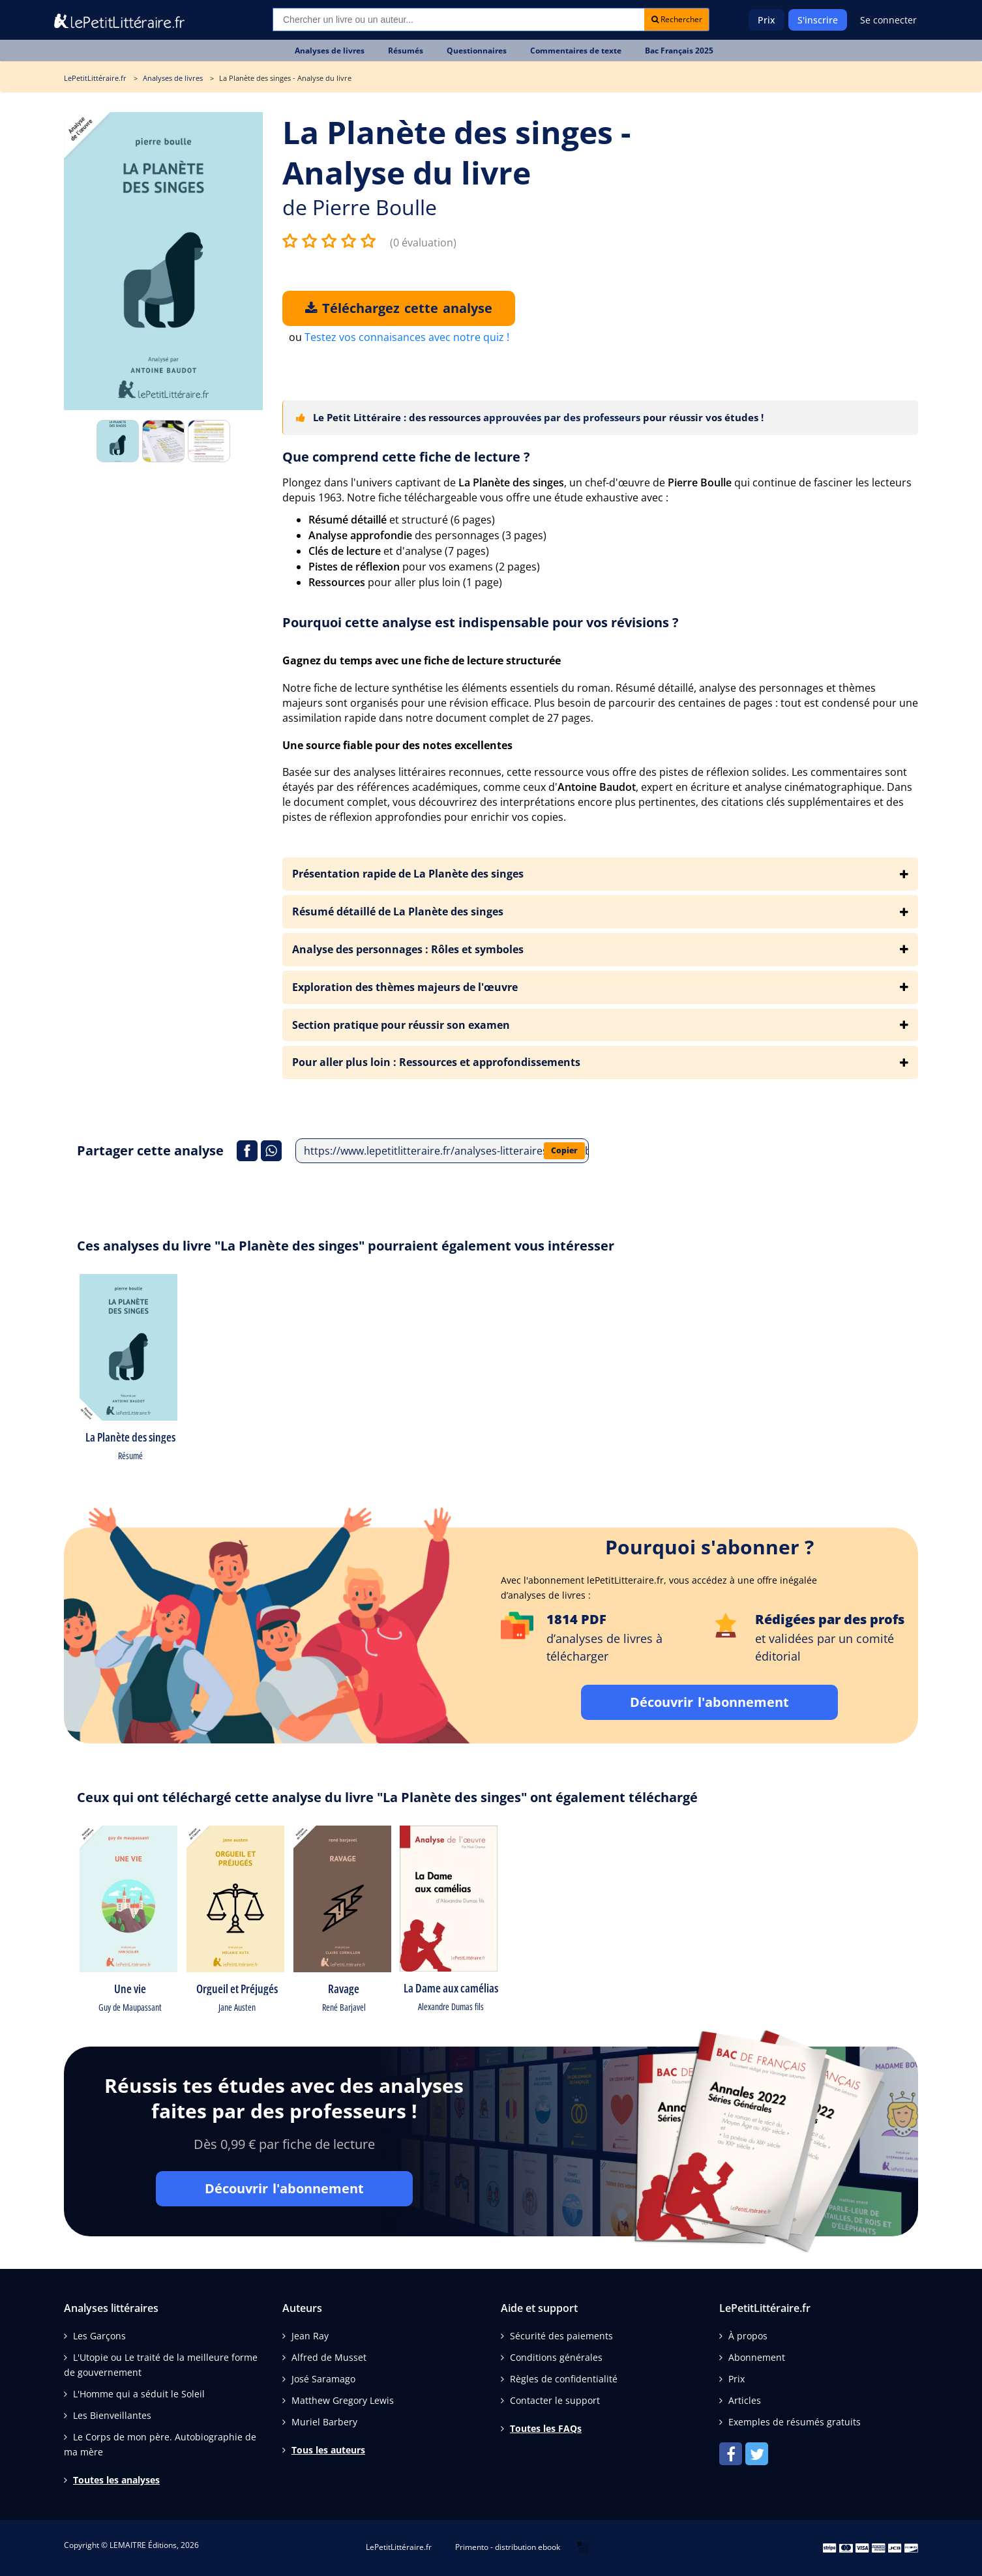  I want to click on José Saramago, so click(323, 2379).